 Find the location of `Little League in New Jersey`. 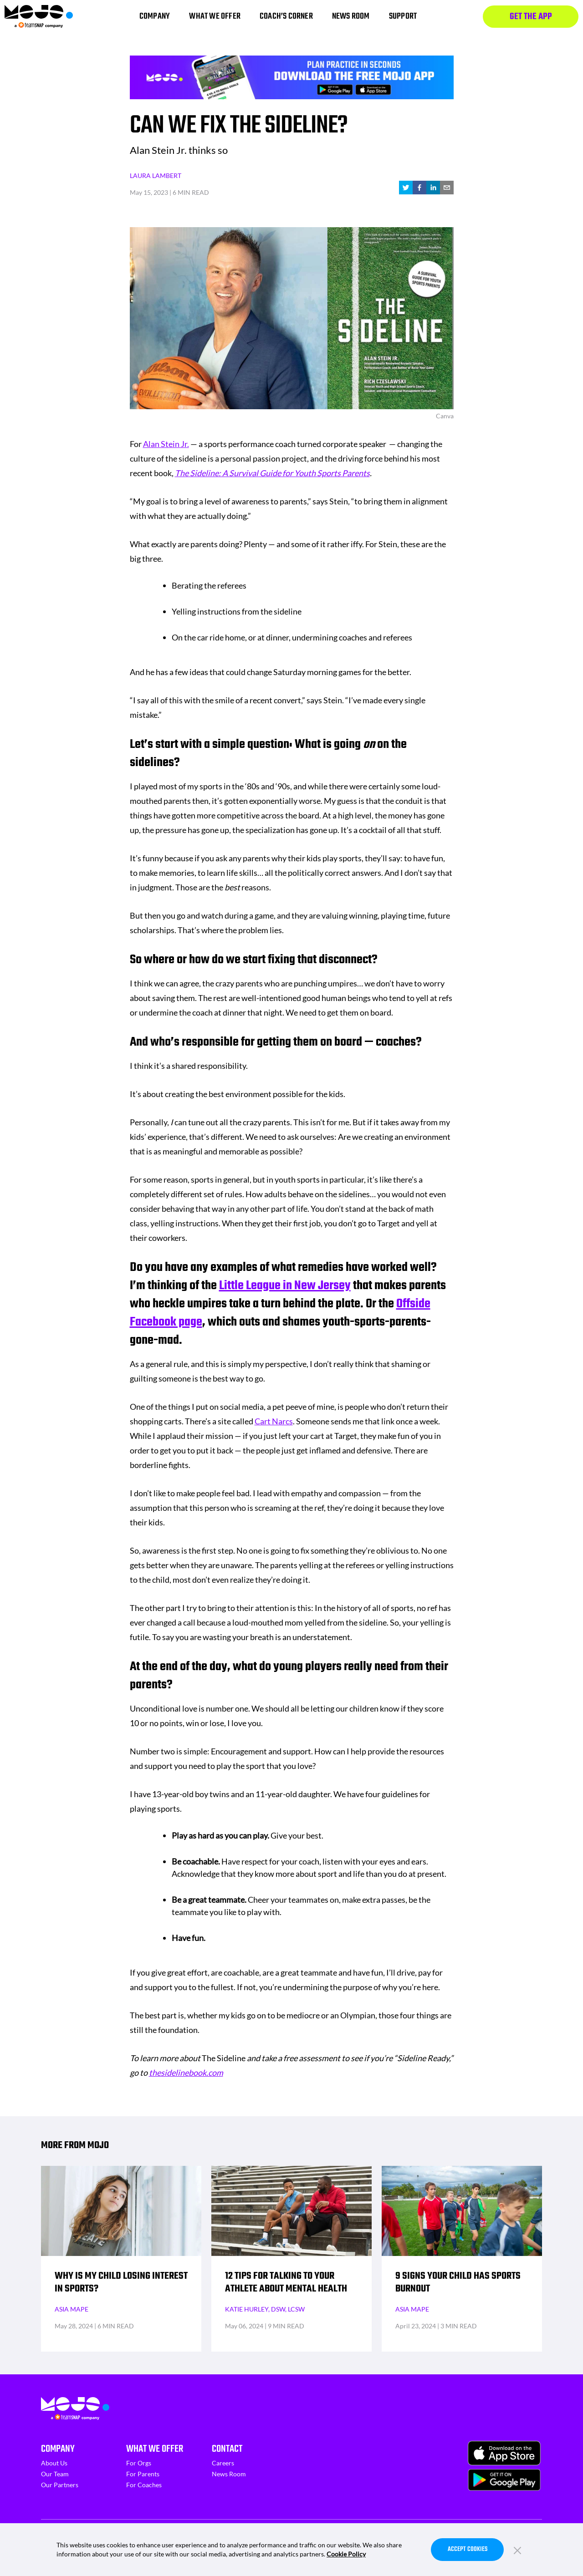

Little League in New Jersey is located at coordinates (285, 1286).